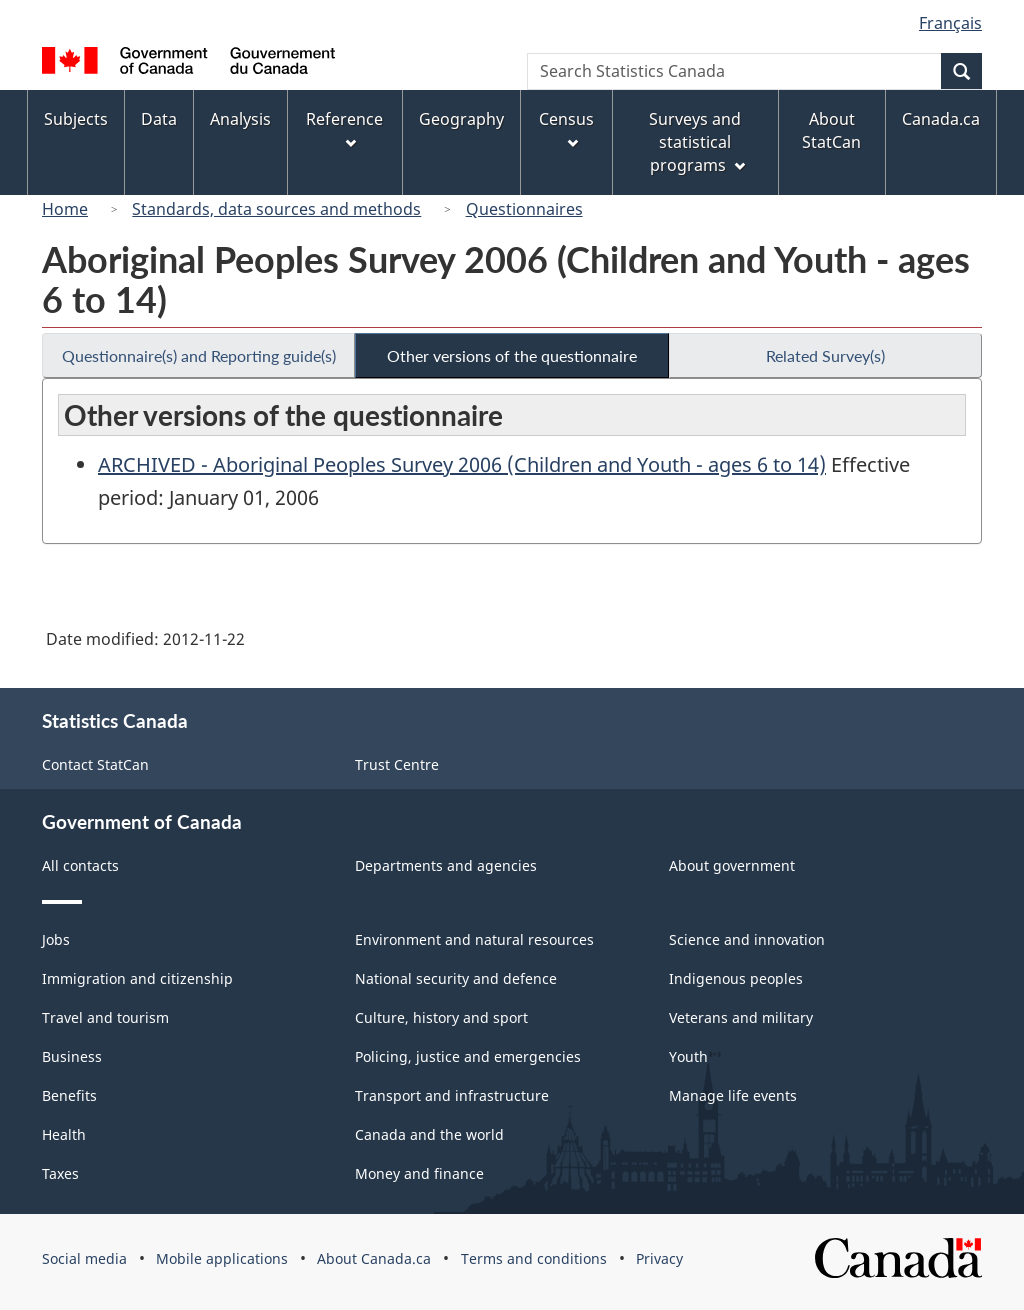 Image resolution: width=1024 pixels, height=1310 pixels. What do you see at coordinates (741, 1017) in the screenshot?
I see `Veterans and military` at bounding box center [741, 1017].